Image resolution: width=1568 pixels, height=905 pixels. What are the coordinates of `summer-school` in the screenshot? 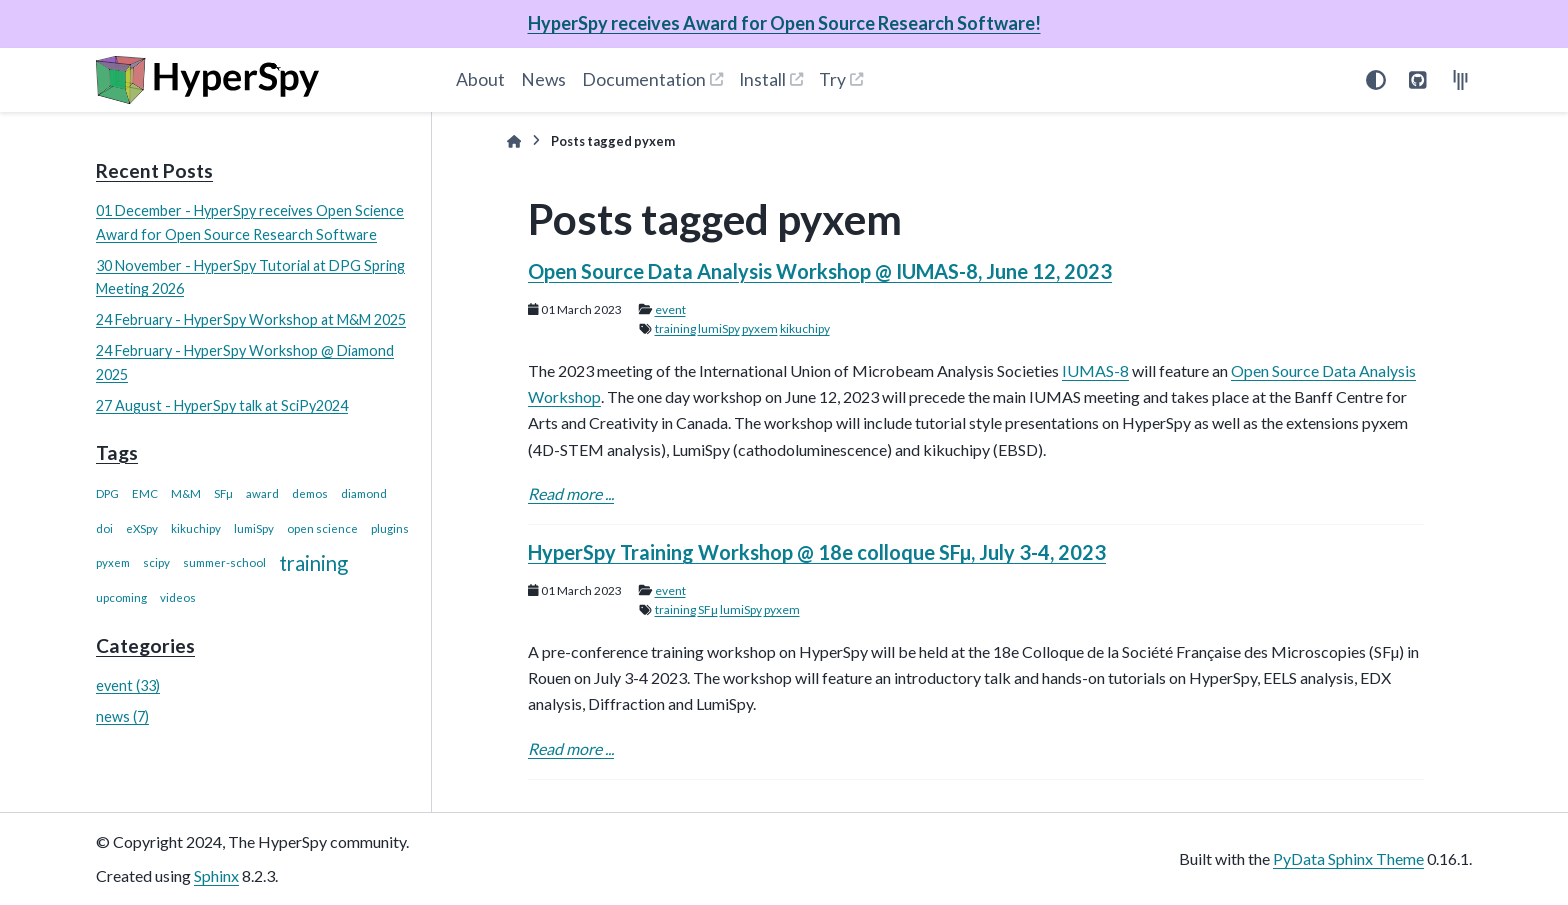 It's located at (224, 562).